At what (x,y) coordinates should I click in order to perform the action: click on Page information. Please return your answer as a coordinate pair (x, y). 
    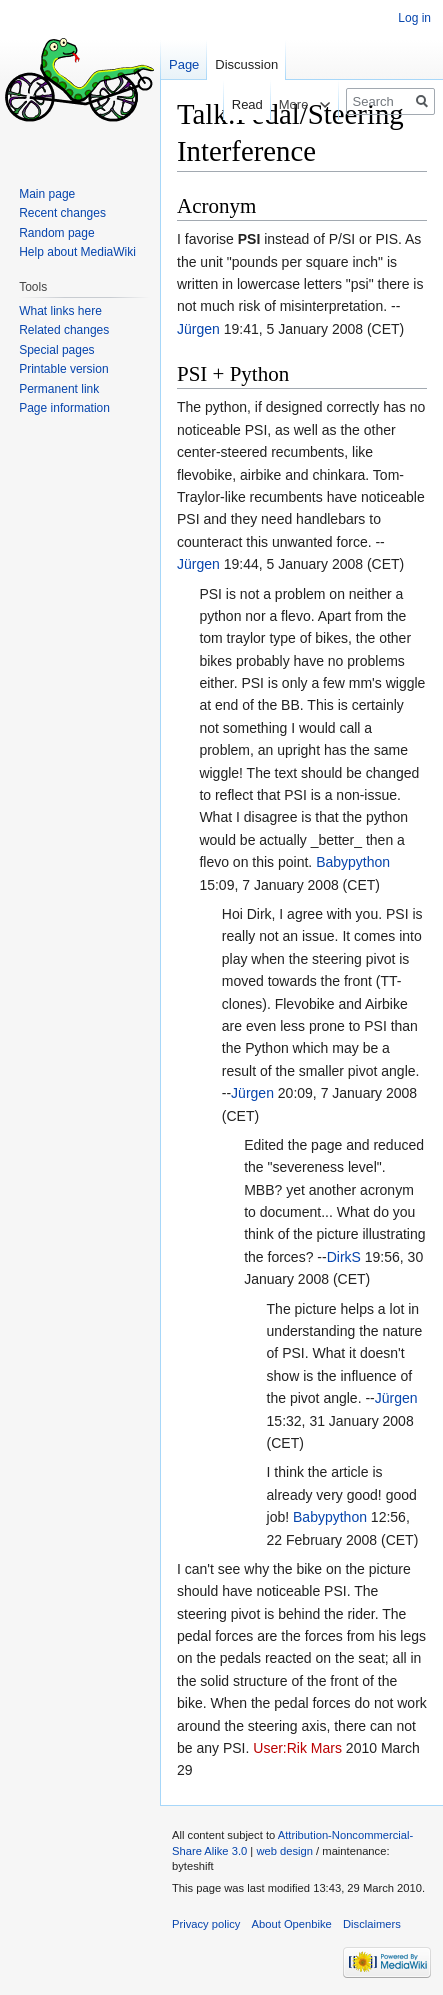
    Looking at the image, I should click on (64, 408).